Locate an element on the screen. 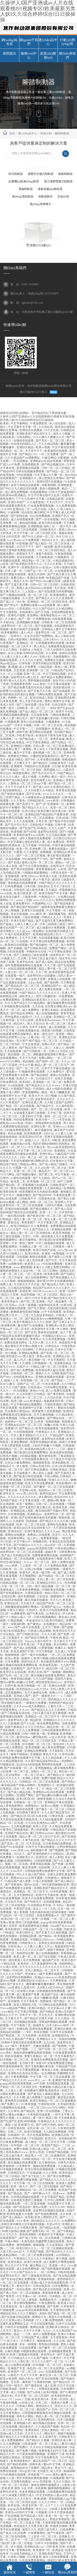 The image size is (77, 2576). 永久在线 is located at coordinates (66, 2214).